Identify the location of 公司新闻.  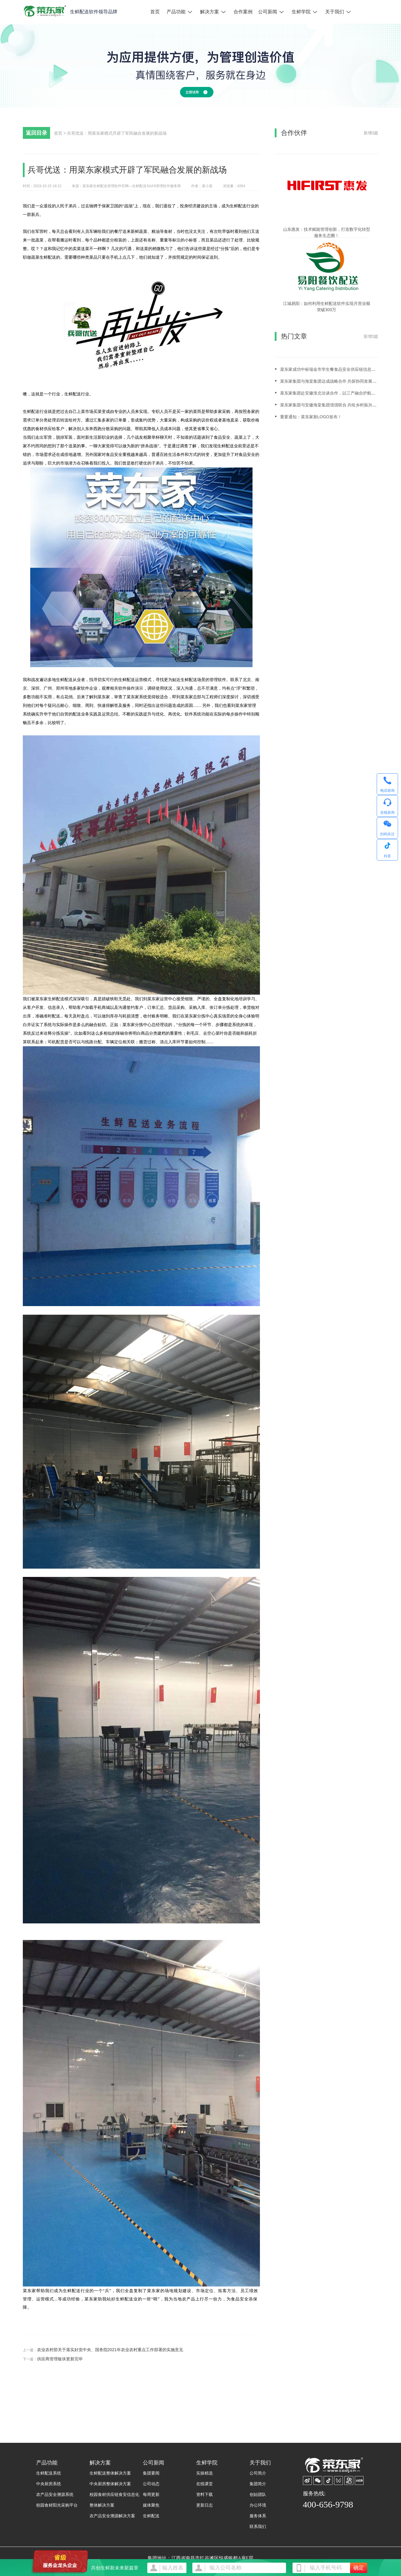
(267, 11).